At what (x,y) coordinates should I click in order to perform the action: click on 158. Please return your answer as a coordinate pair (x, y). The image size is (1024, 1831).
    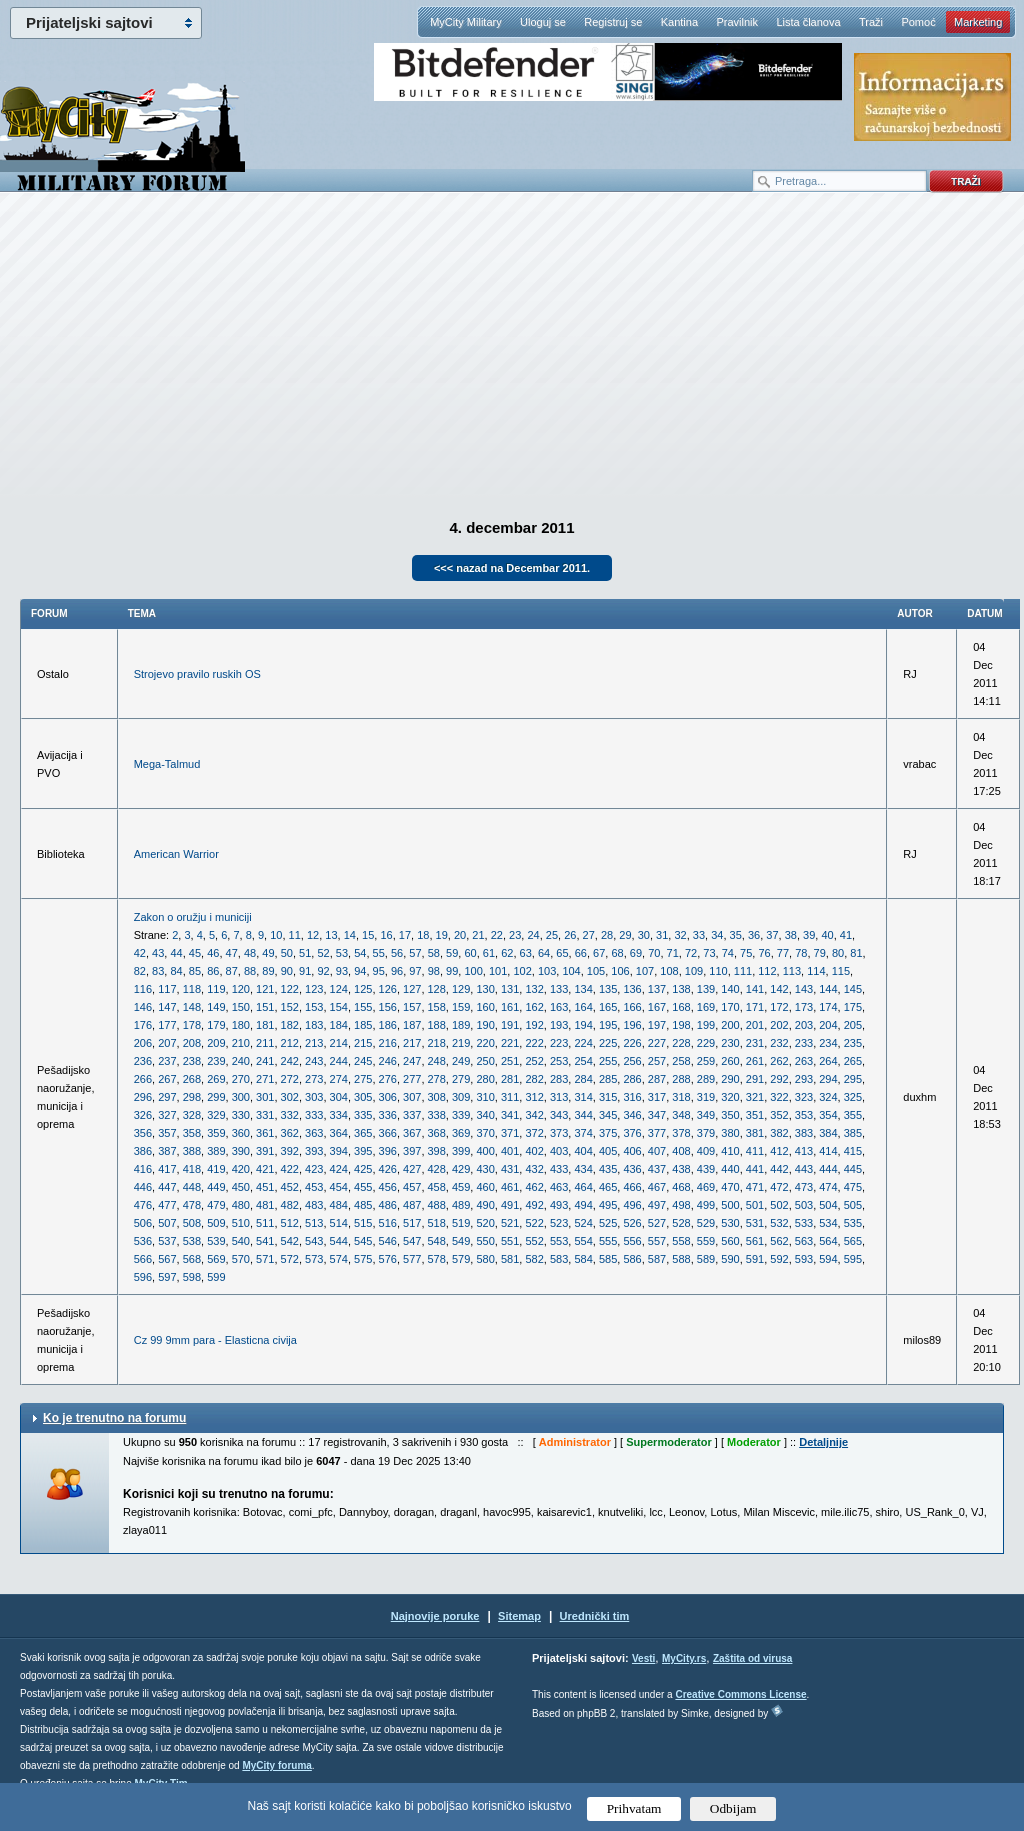
    Looking at the image, I should click on (437, 1007).